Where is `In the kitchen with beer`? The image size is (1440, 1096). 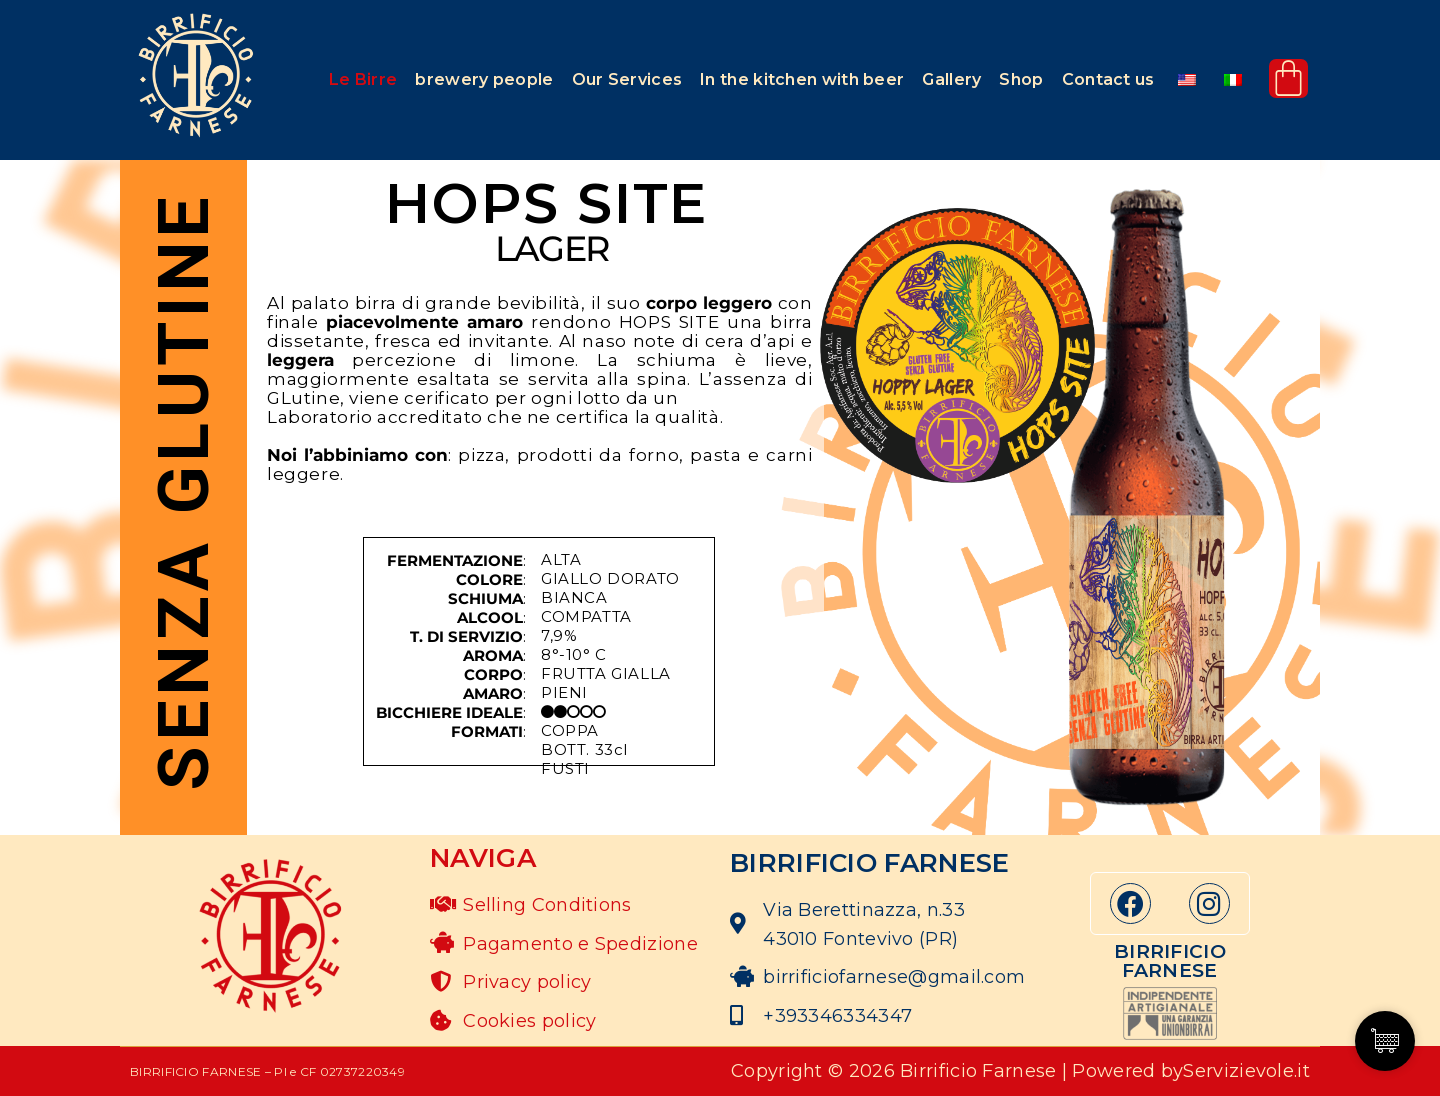 In the kitchen with beer is located at coordinates (802, 79).